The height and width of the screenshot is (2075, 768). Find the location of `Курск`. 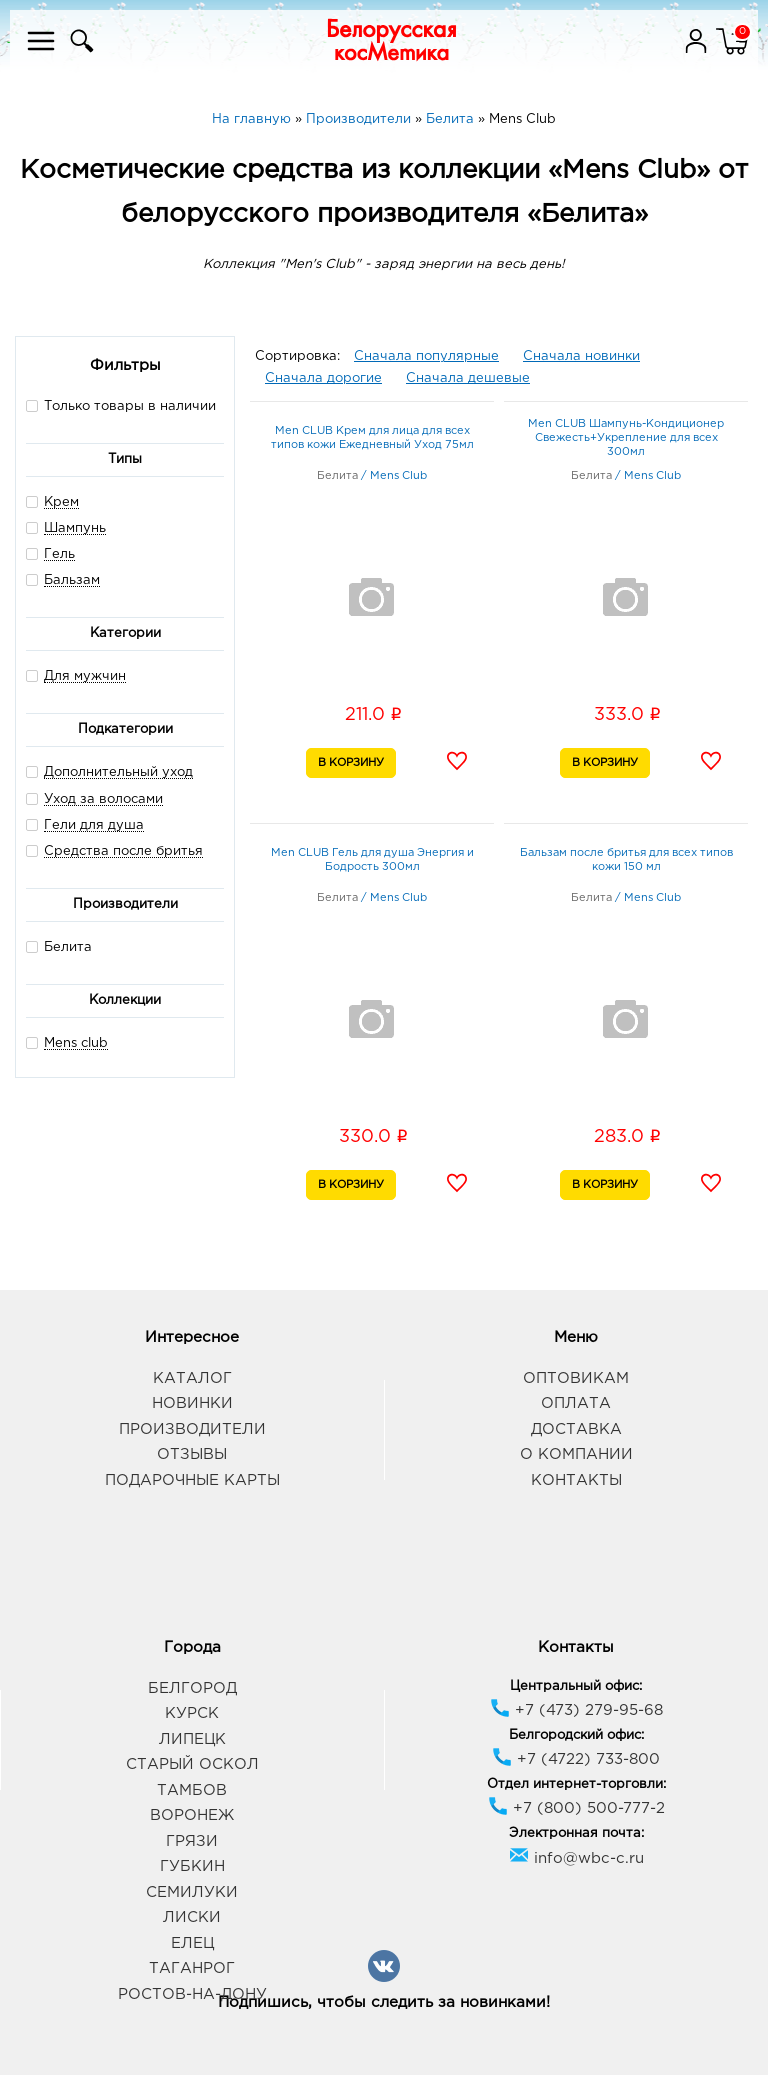

Курск is located at coordinates (192, 1713).